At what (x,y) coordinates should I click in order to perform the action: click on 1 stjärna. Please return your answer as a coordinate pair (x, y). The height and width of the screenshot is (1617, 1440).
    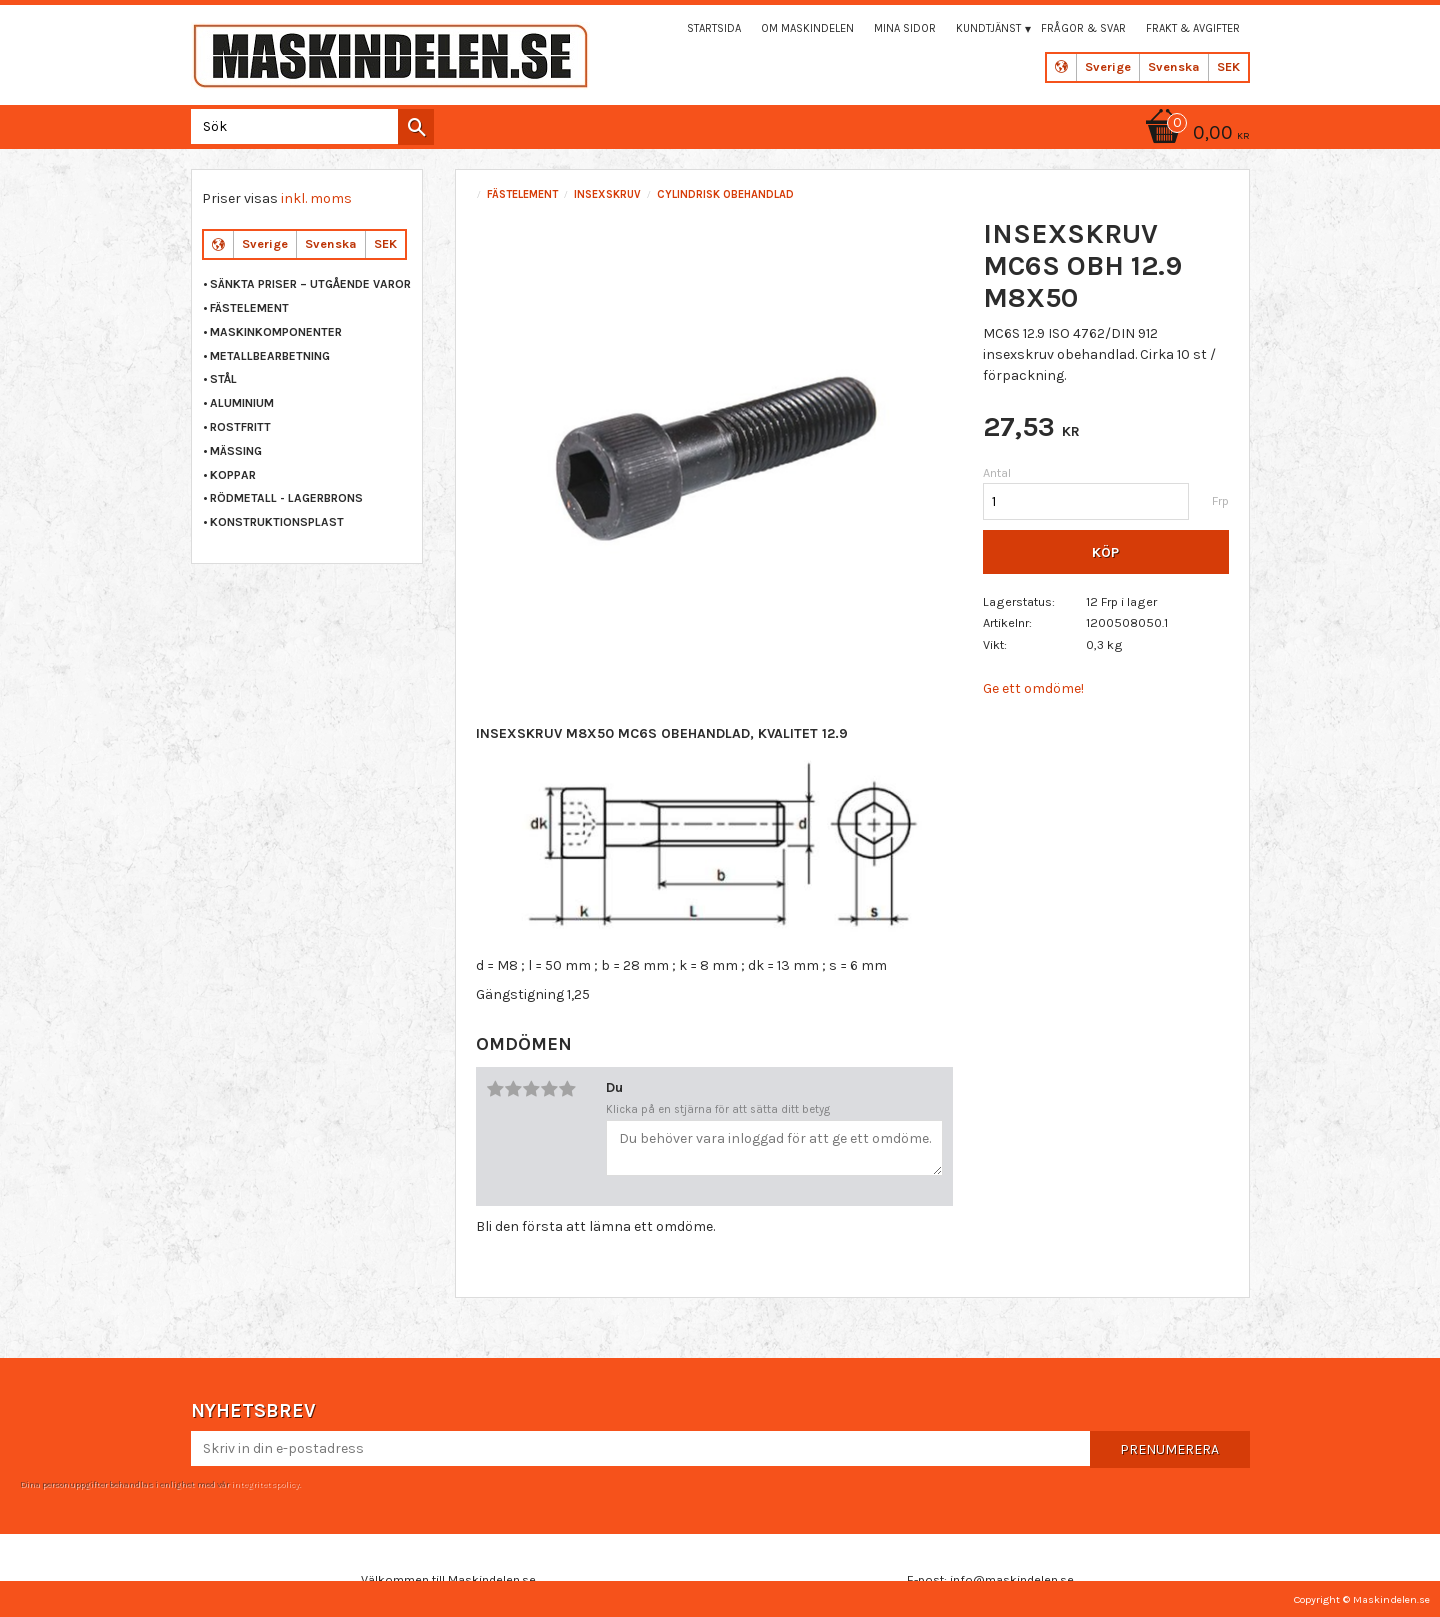
    Looking at the image, I should click on (495, 1089).